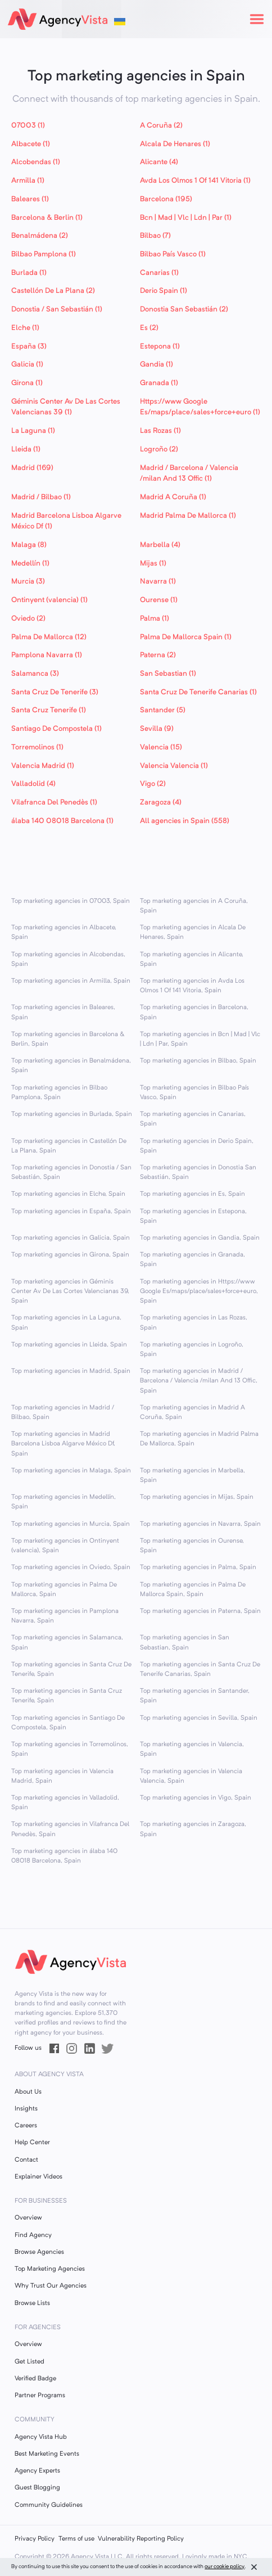  Describe the element at coordinates (193, 932) in the screenshot. I see `Top marketing agencies in Alcala De Henares, Spain` at that location.